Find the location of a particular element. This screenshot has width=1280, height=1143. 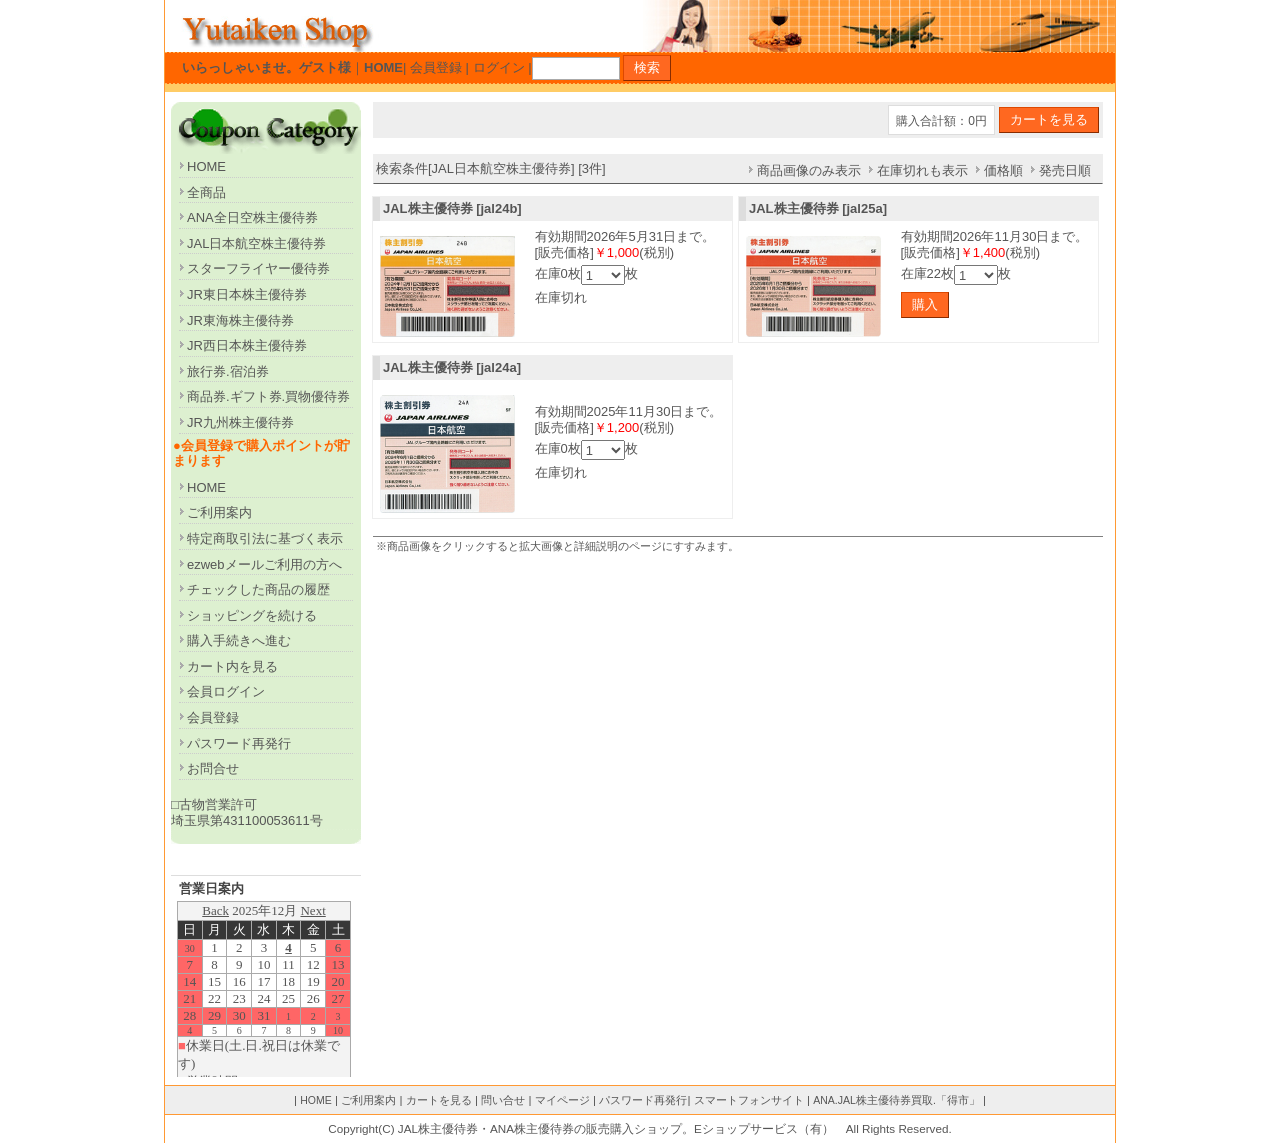

ANA全日空株主優待券 is located at coordinates (252, 217).